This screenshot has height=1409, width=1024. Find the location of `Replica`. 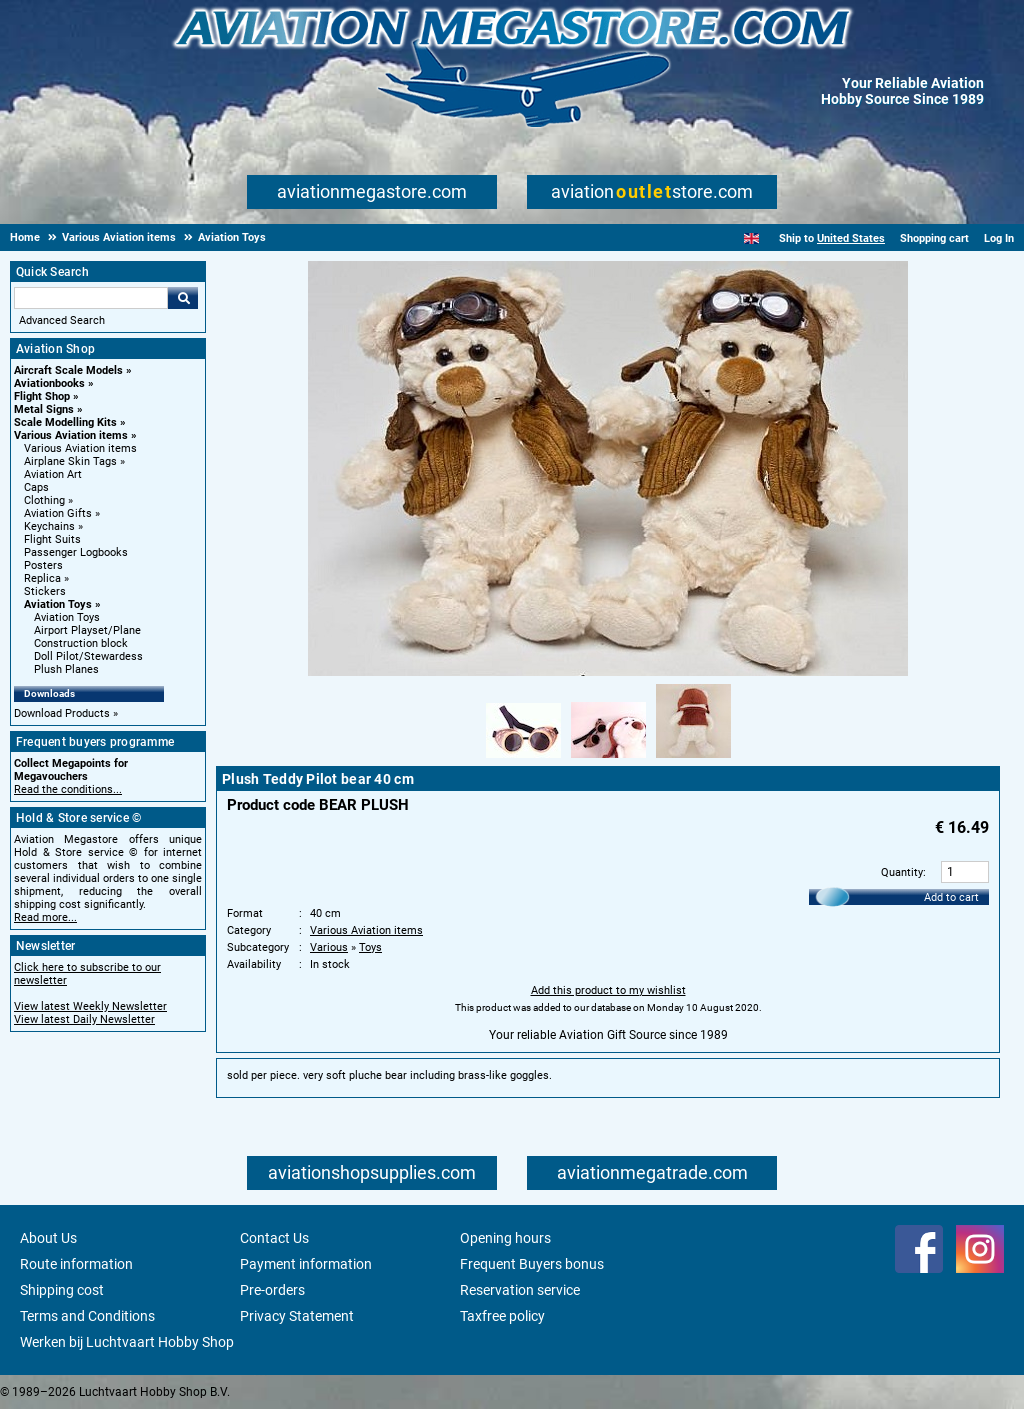

Replica is located at coordinates (42, 578).